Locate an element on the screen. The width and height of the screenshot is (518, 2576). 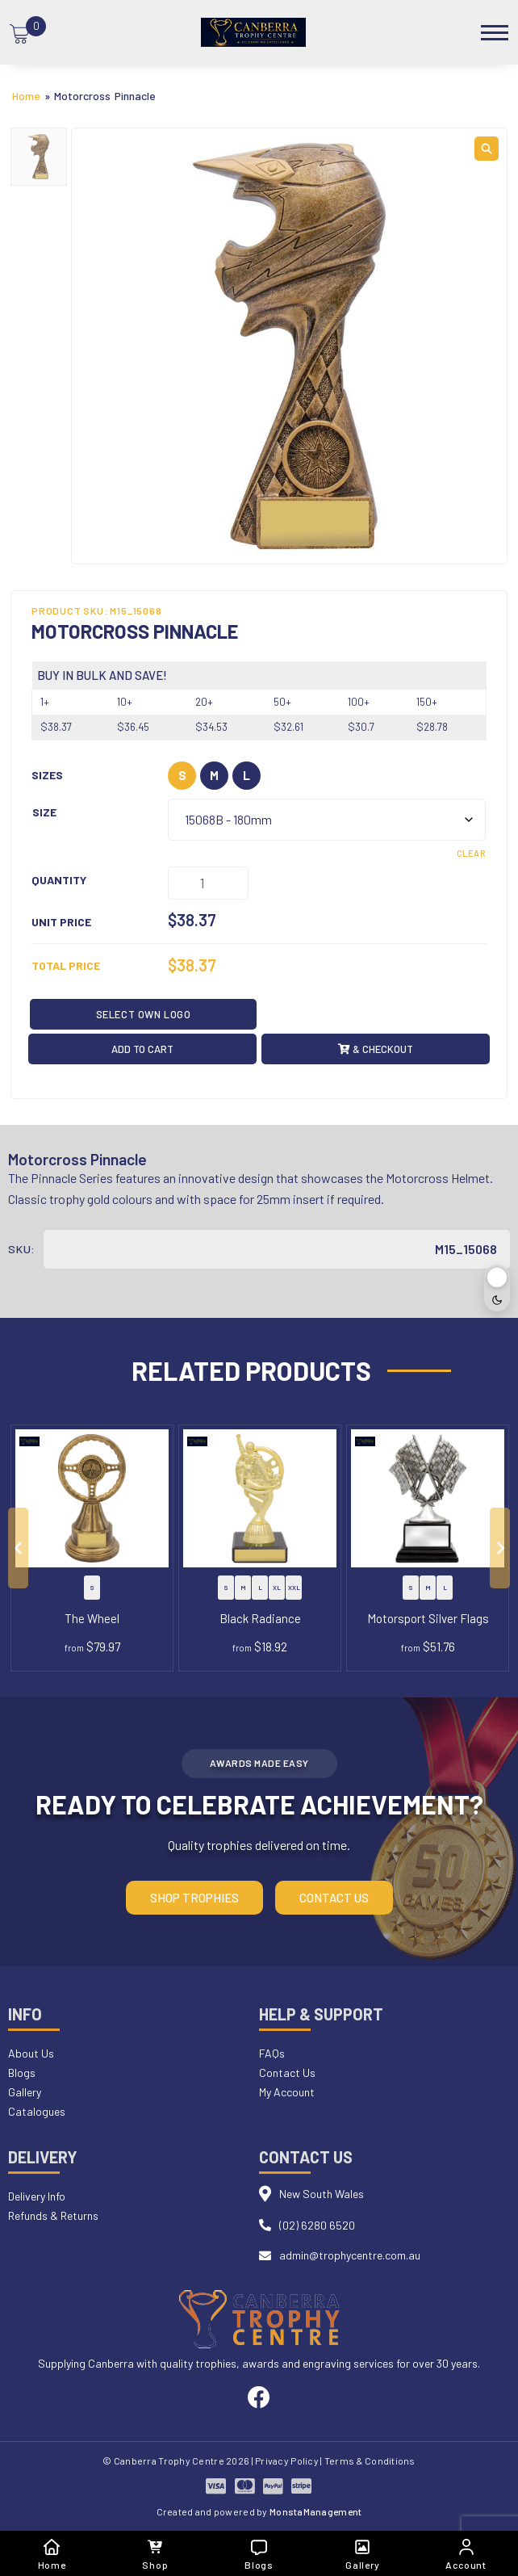
Select OWN LOGO is located at coordinates (143, 1014).